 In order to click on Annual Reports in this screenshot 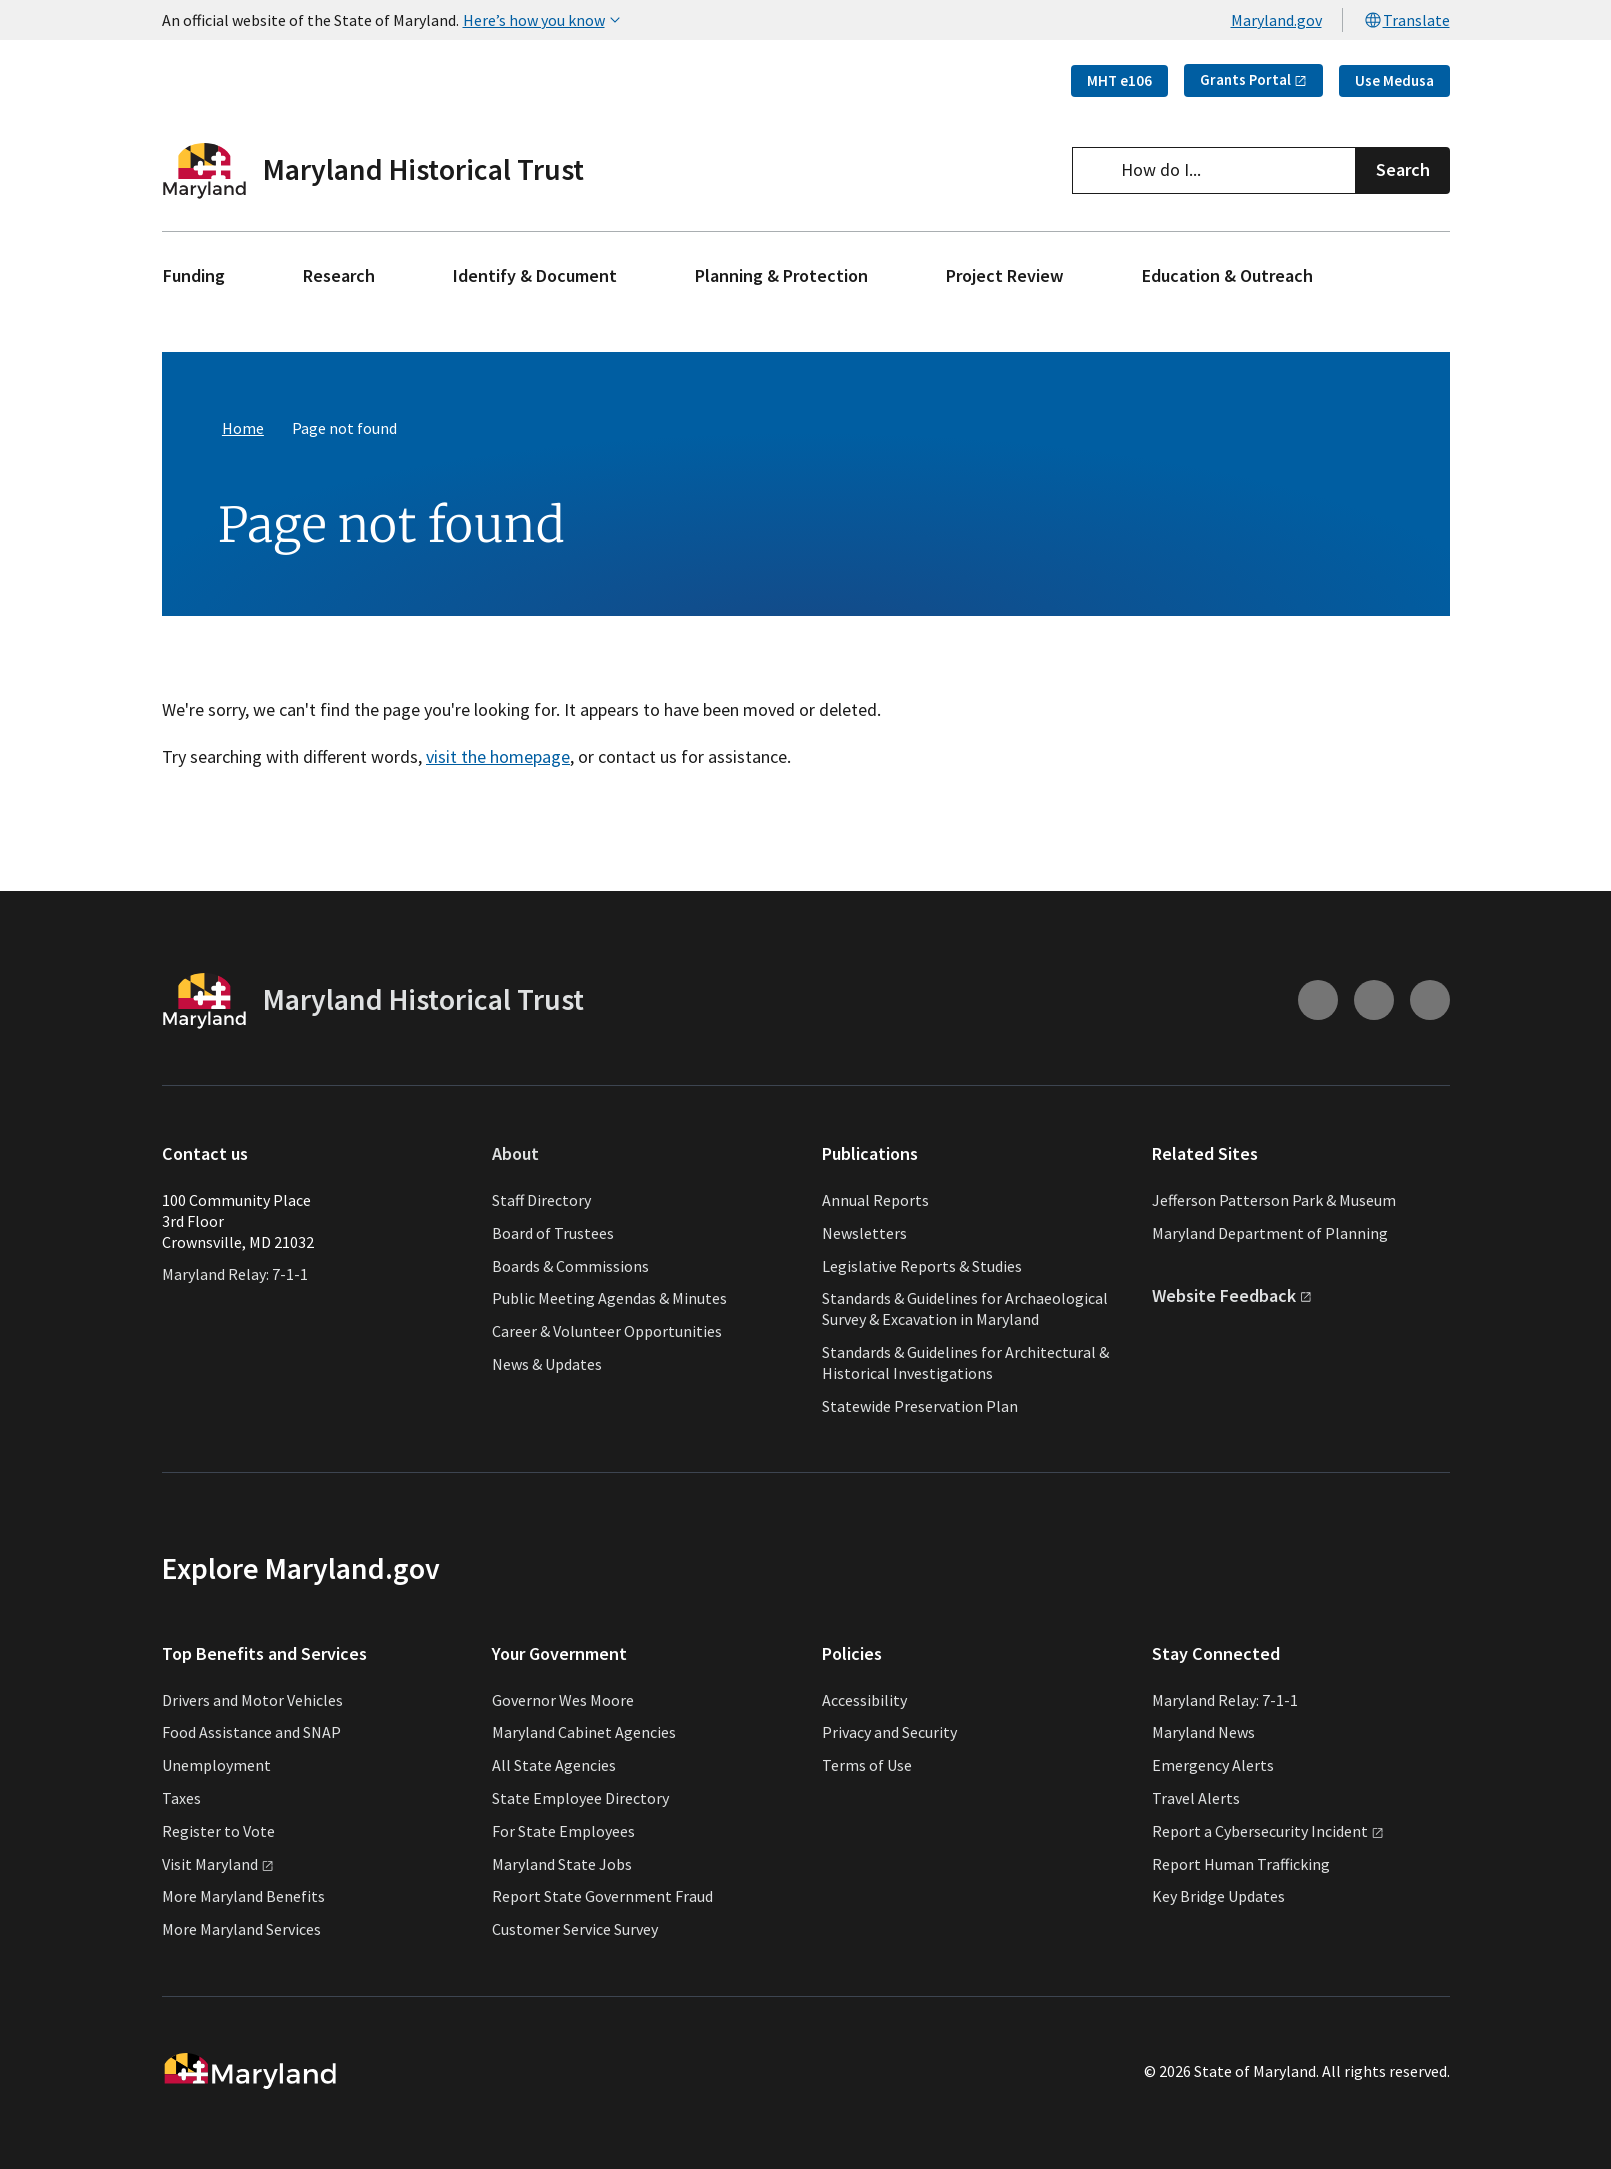, I will do `click(875, 1200)`.